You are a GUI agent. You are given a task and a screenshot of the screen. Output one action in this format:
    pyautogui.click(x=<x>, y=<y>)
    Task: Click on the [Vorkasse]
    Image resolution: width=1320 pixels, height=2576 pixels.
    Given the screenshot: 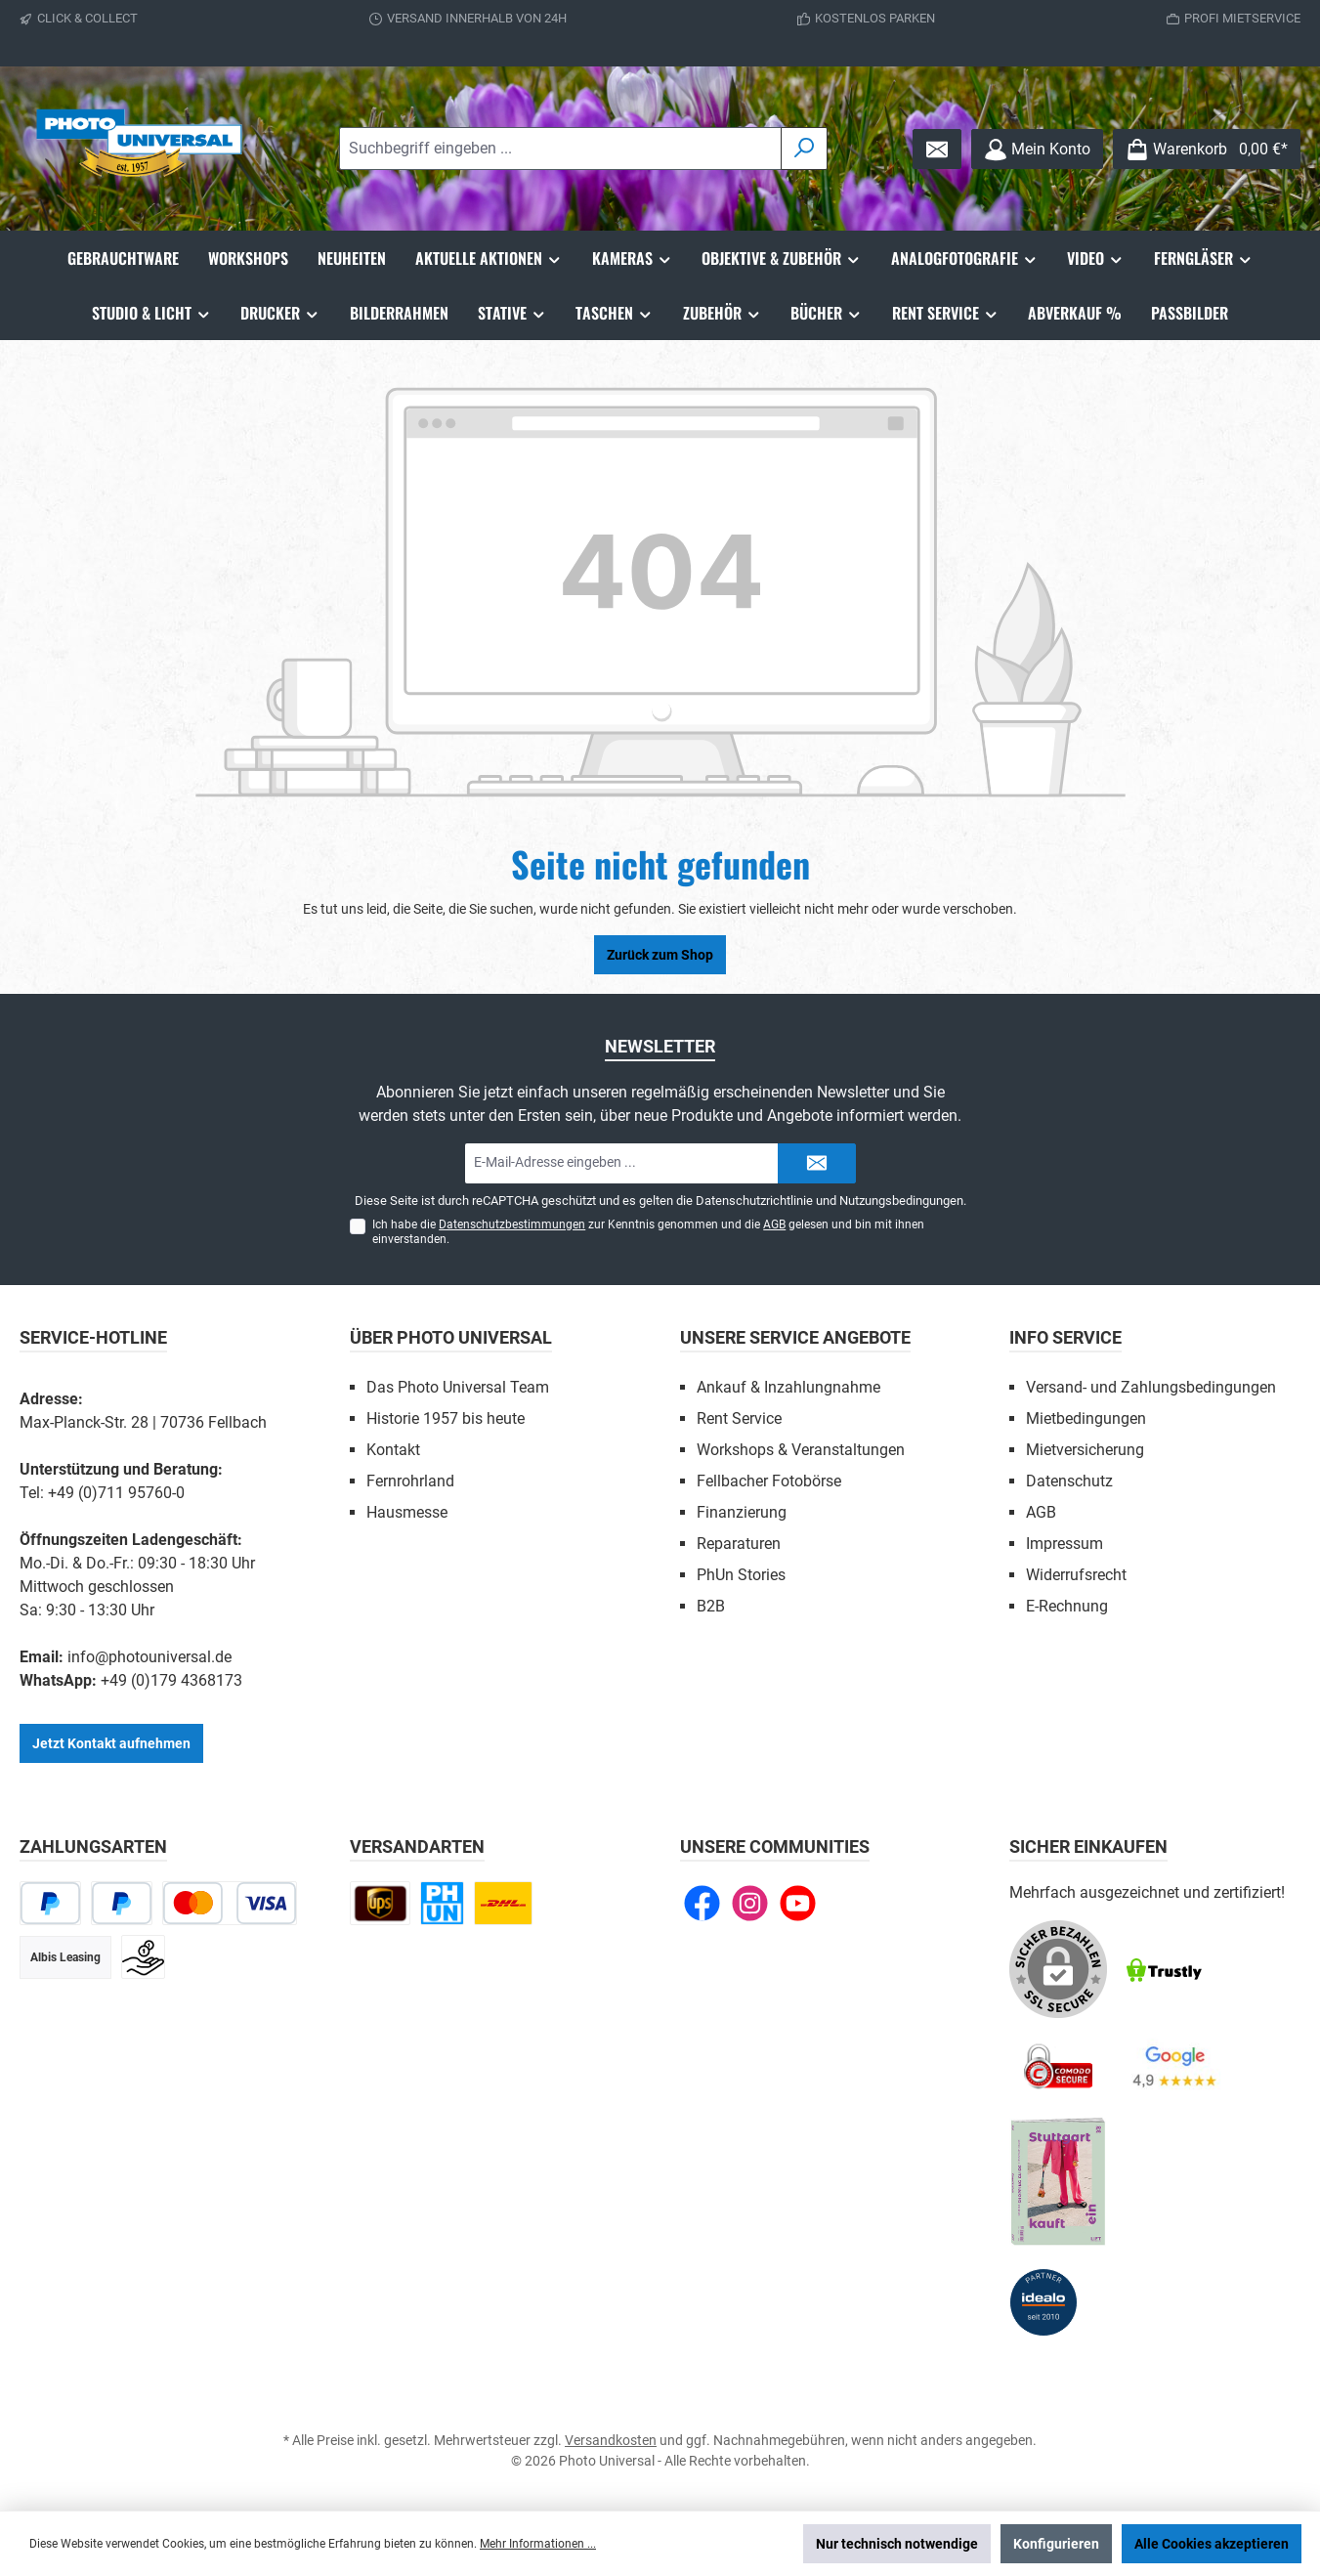 What is the action you would take?
    pyautogui.click(x=143, y=1957)
    